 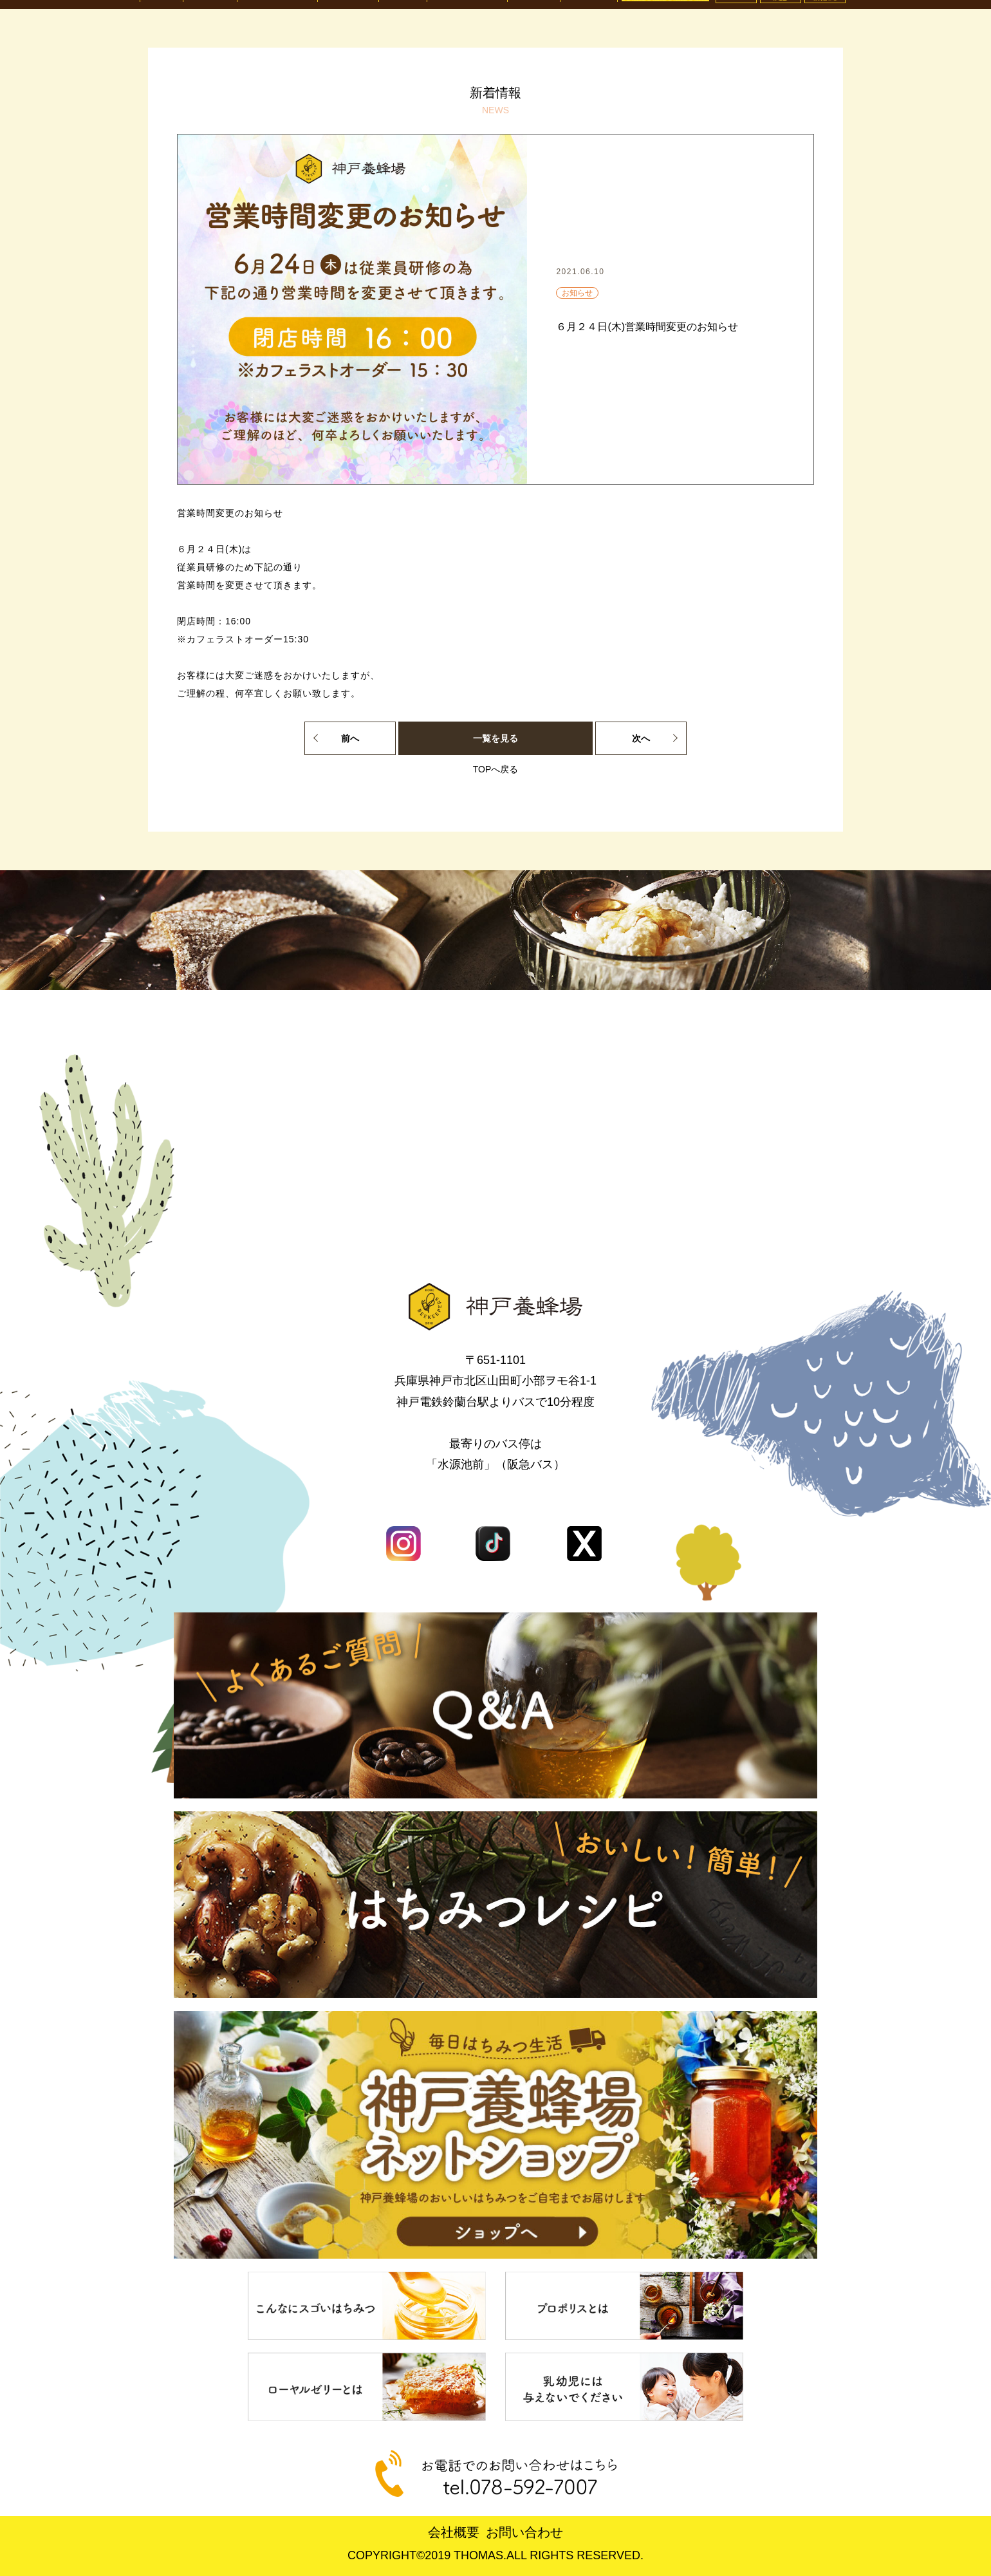 I want to click on 次へ, so click(x=641, y=738).